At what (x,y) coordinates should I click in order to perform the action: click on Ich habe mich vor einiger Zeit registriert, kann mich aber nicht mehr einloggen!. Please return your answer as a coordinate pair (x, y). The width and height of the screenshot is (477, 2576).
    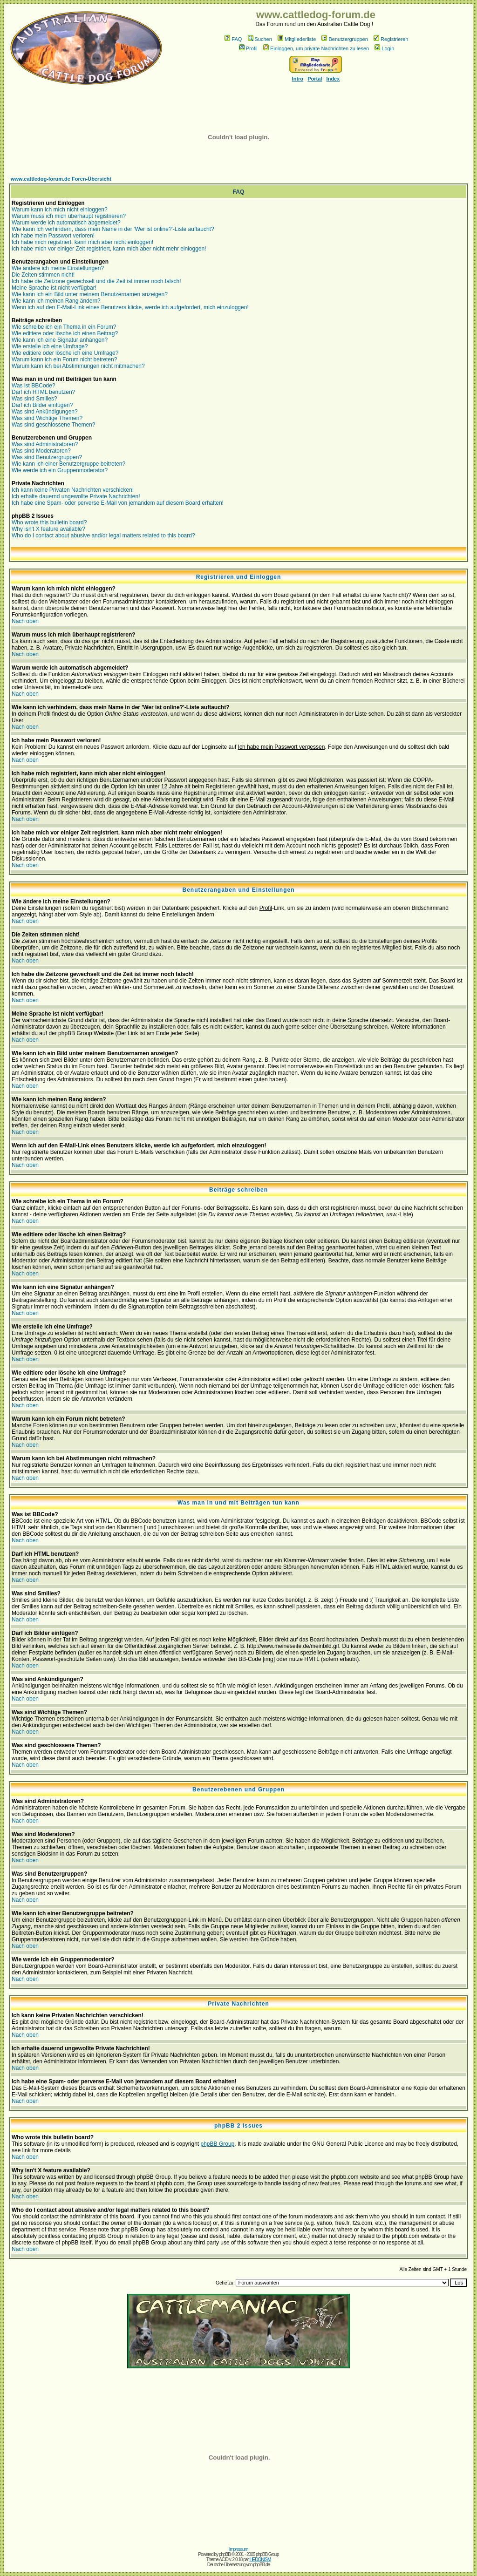
    Looking at the image, I should click on (109, 248).